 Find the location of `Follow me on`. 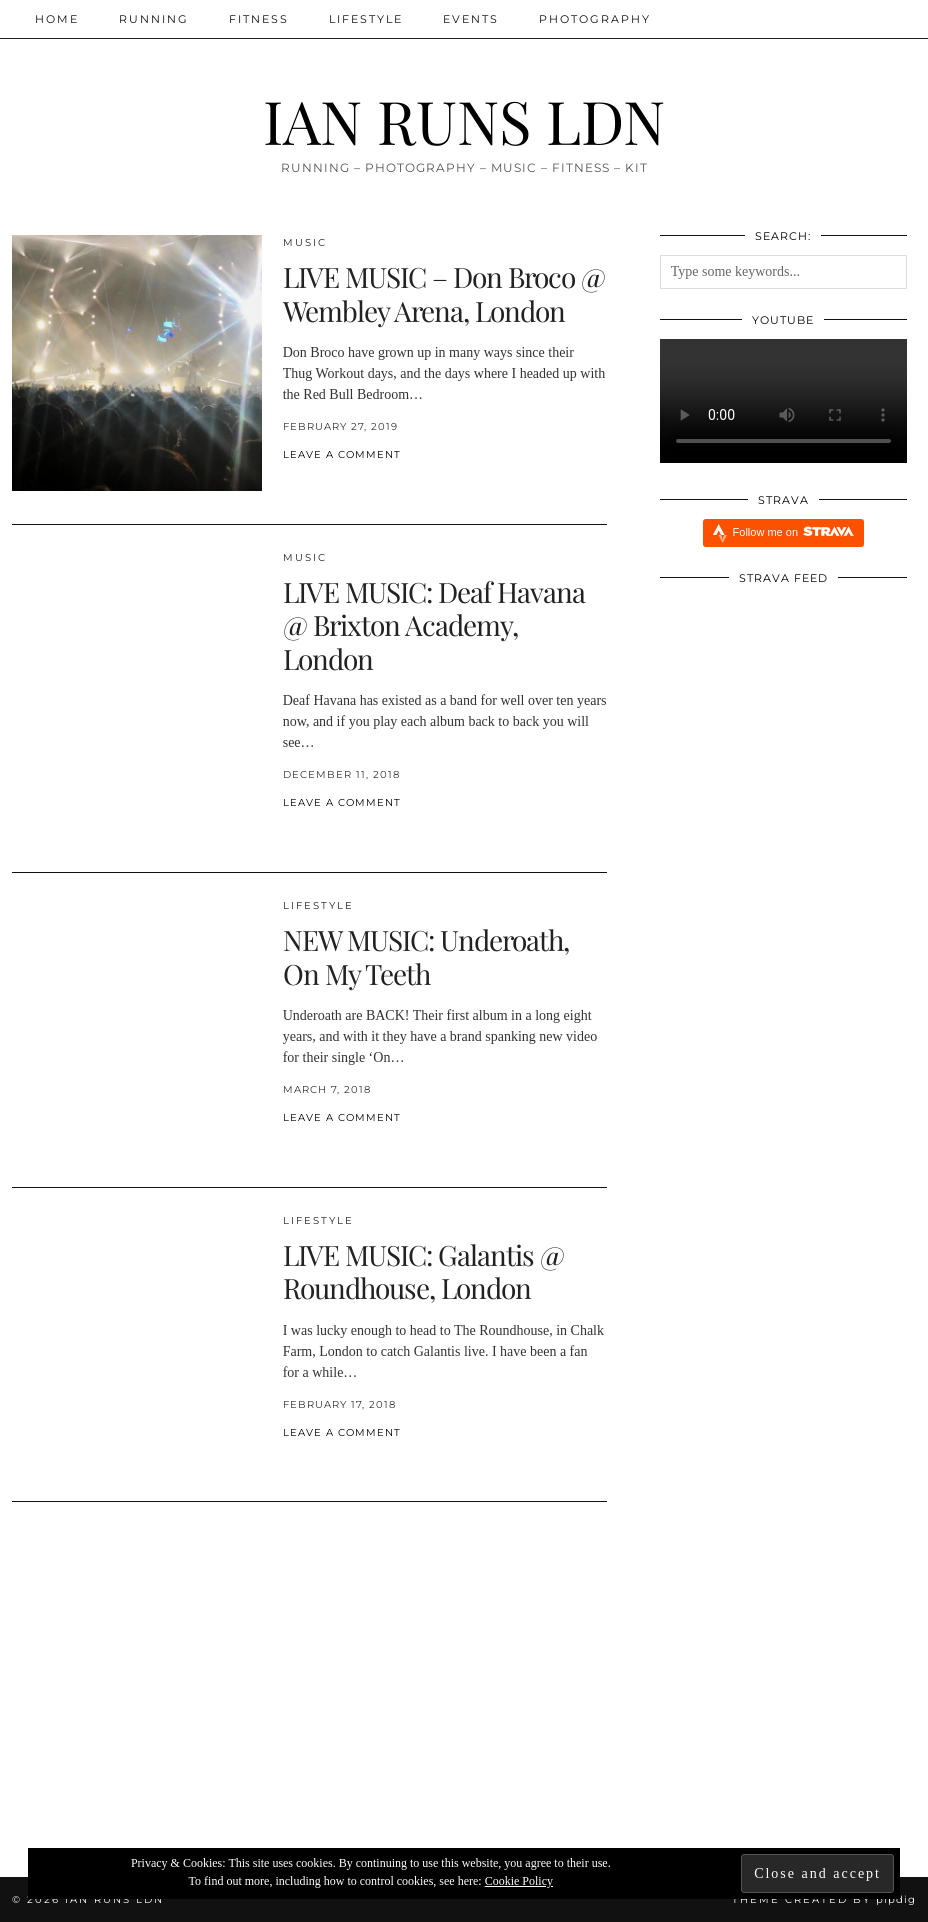

Follow me on is located at coordinates (793, 531).